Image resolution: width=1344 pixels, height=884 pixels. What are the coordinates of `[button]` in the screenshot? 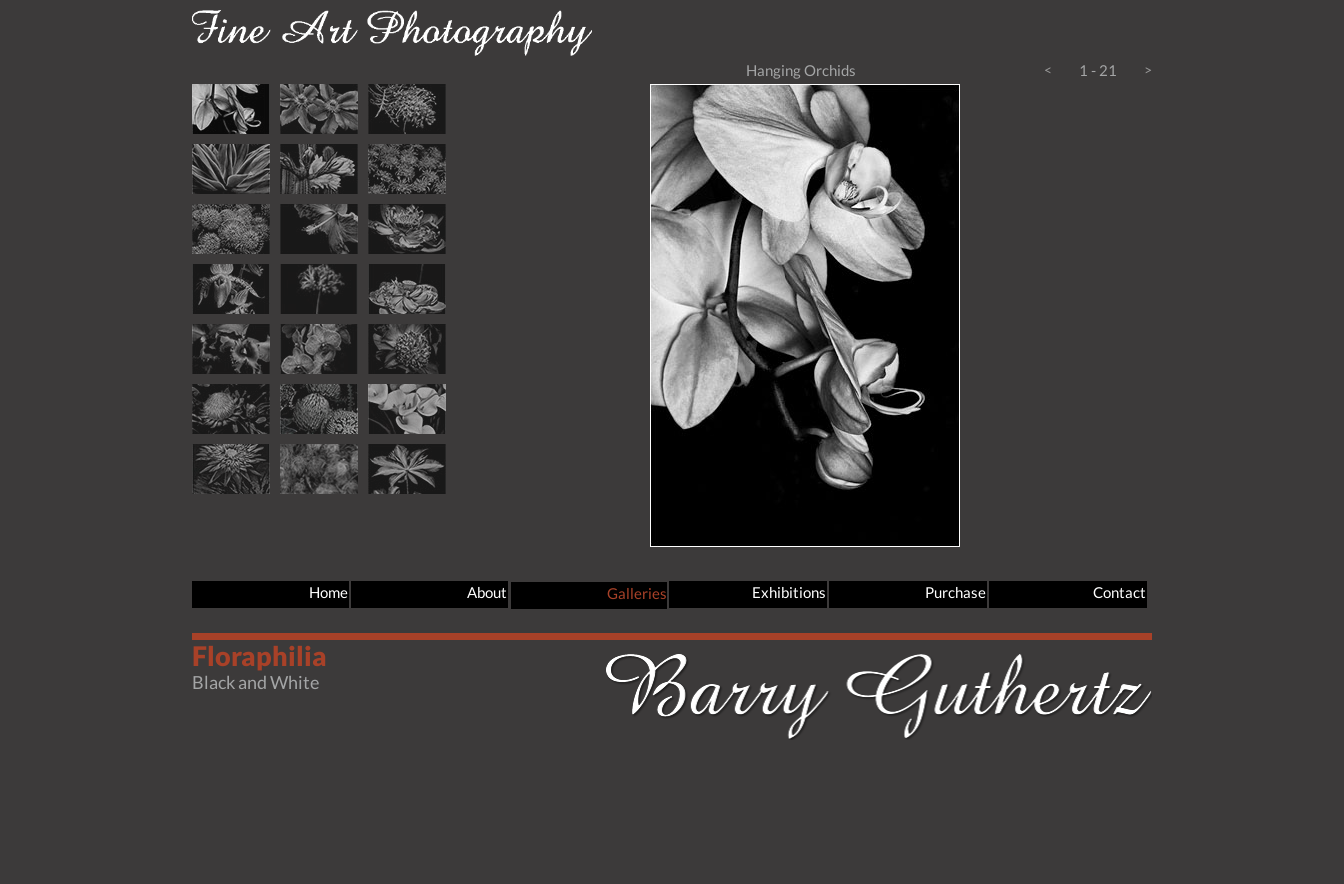 It's located at (1048, 77).